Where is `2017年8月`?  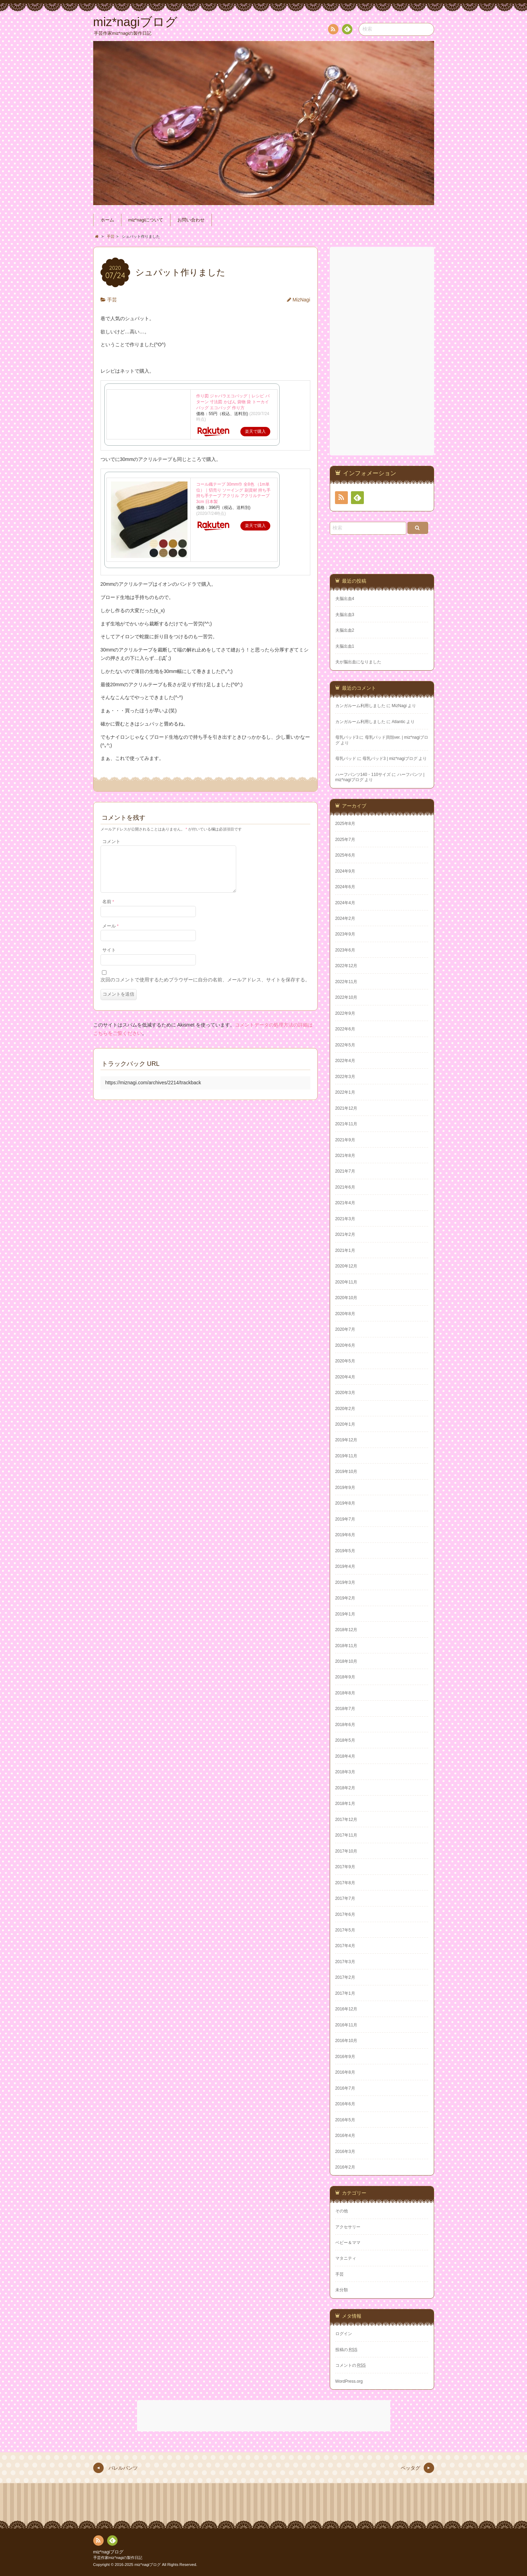 2017年8月 is located at coordinates (345, 1882).